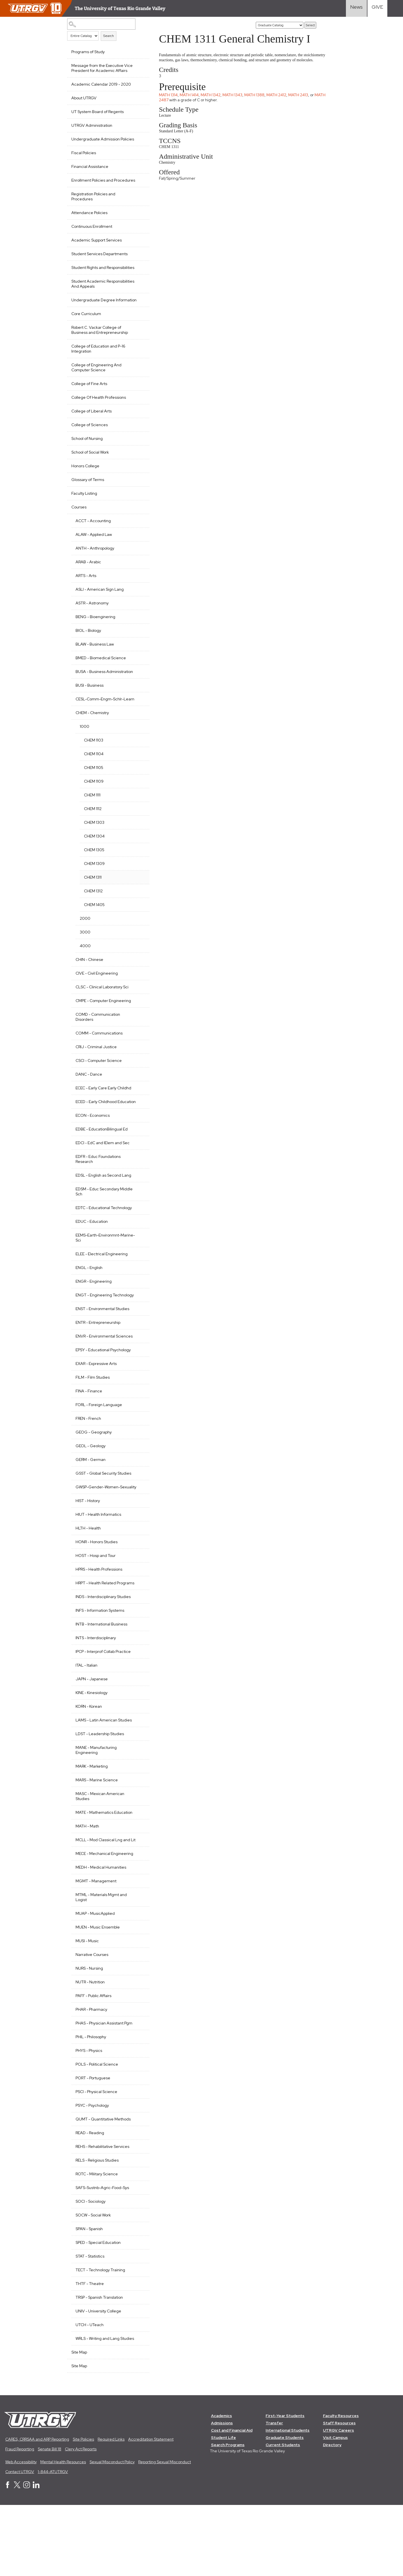 This screenshot has width=403, height=2576. I want to click on Staff Resources, so click(339, 2493).